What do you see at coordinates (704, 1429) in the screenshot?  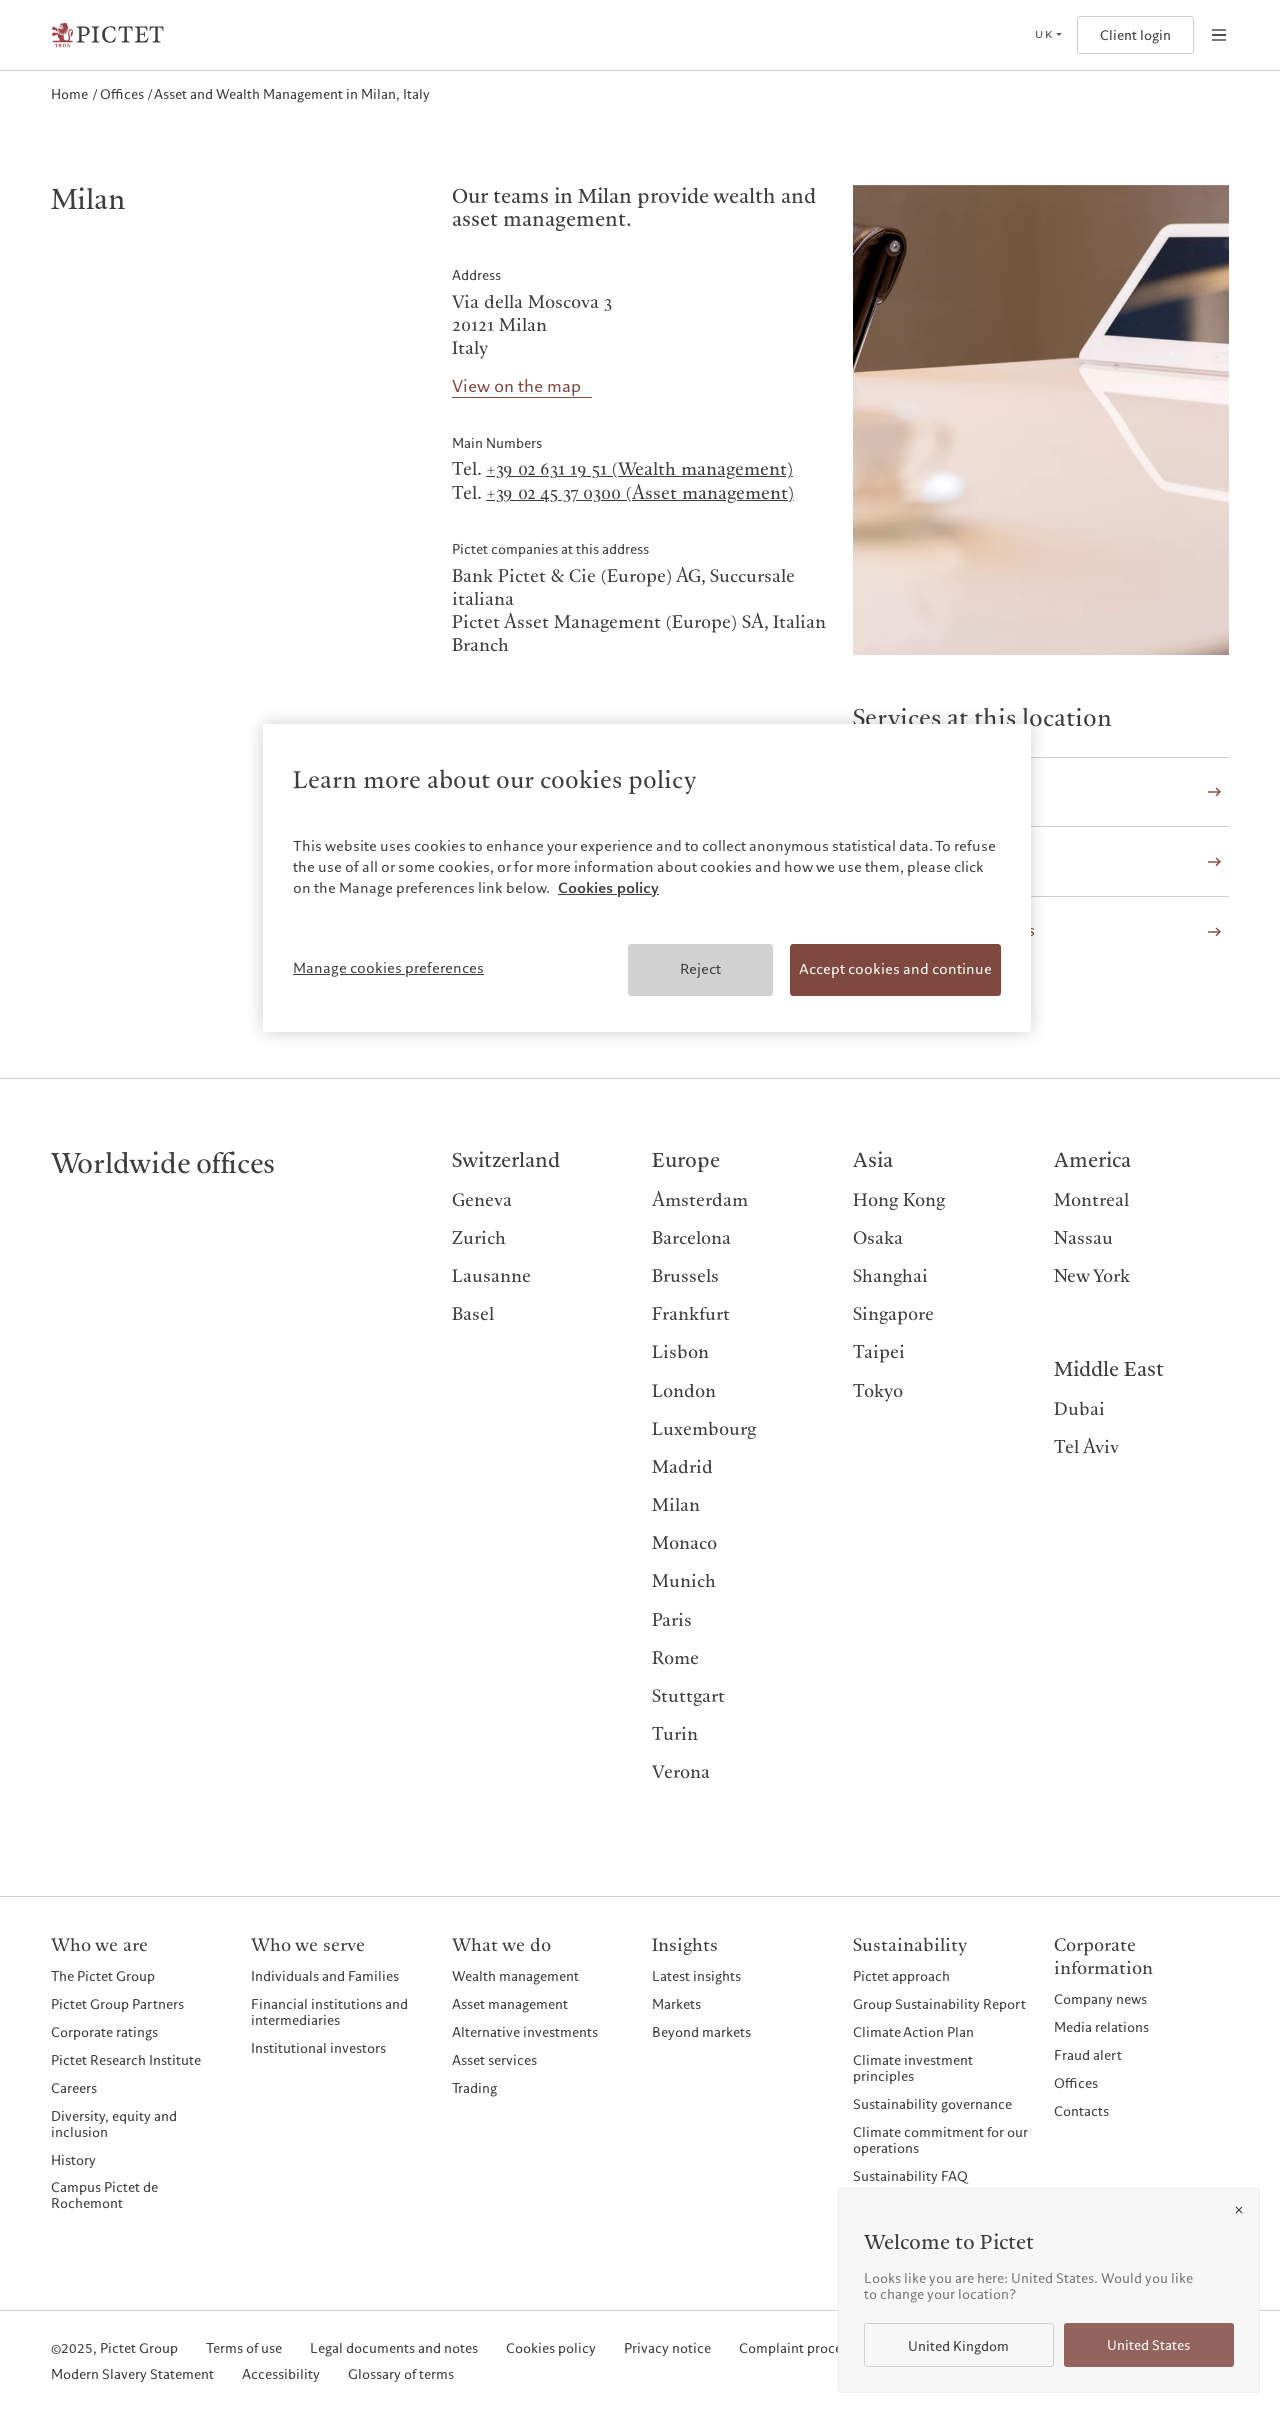 I see `Luxembourg` at bounding box center [704, 1429].